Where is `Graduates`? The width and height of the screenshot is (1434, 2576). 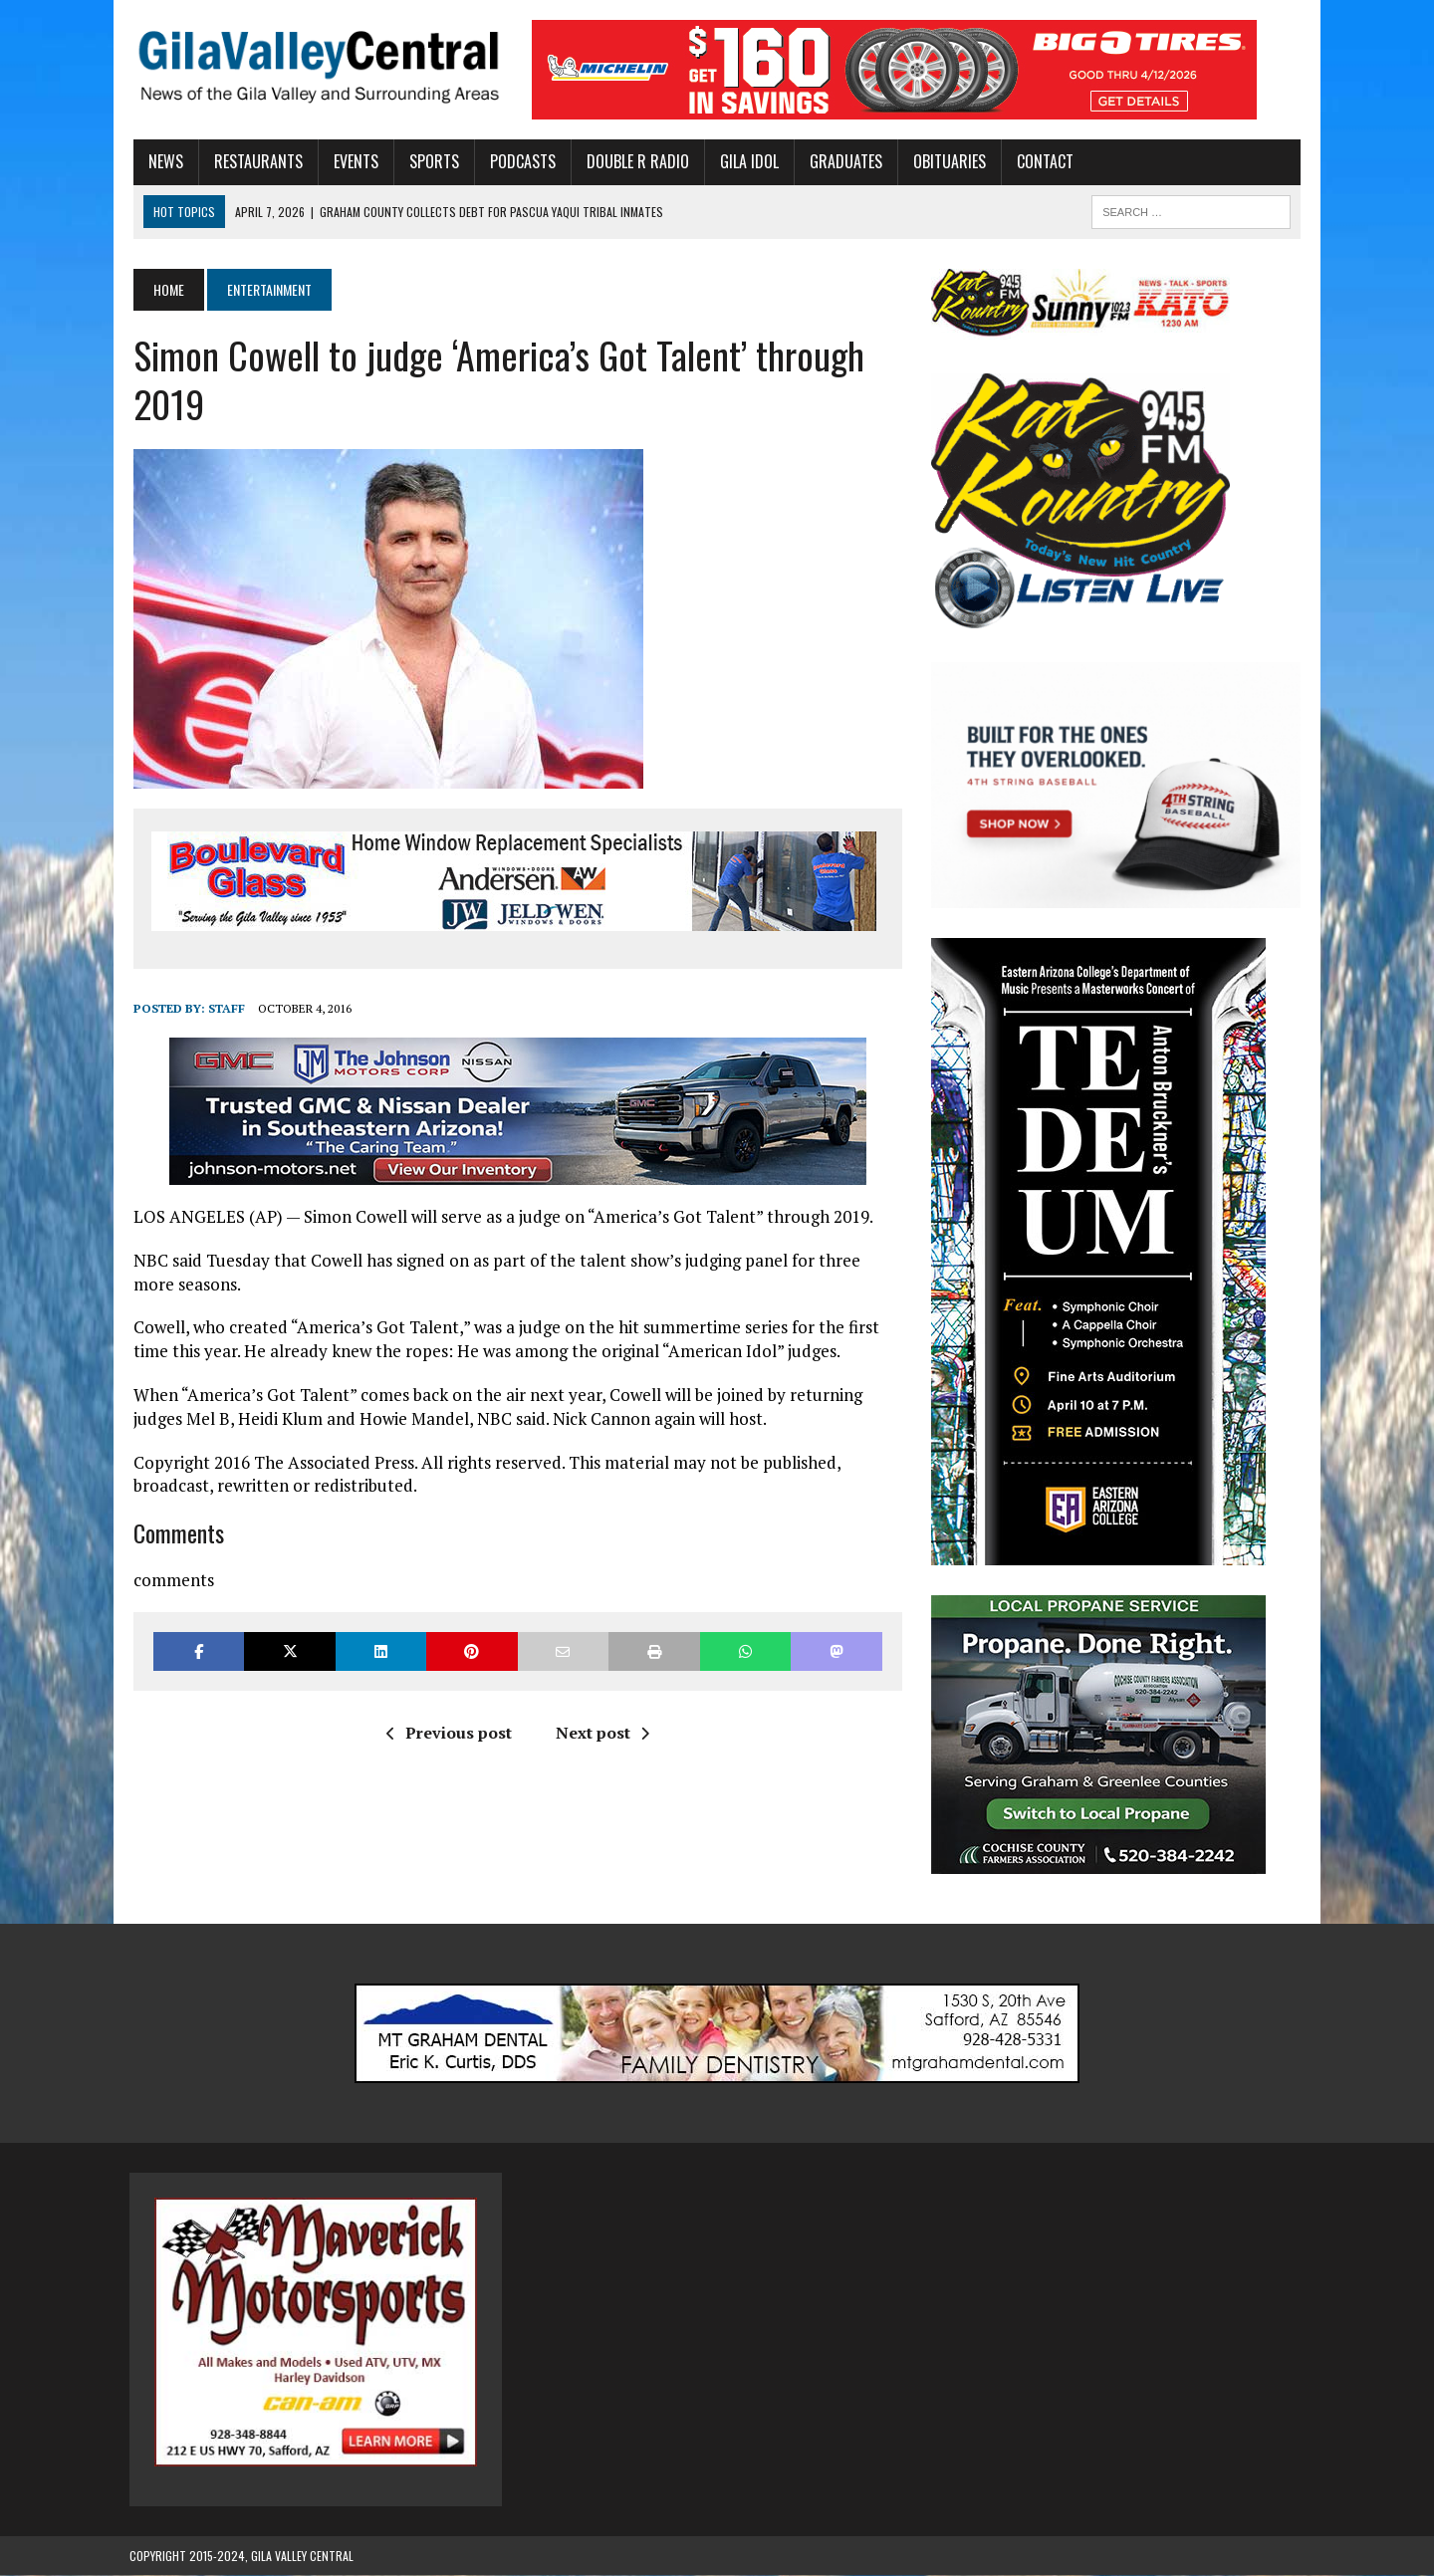 Graduates is located at coordinates (842, 161).